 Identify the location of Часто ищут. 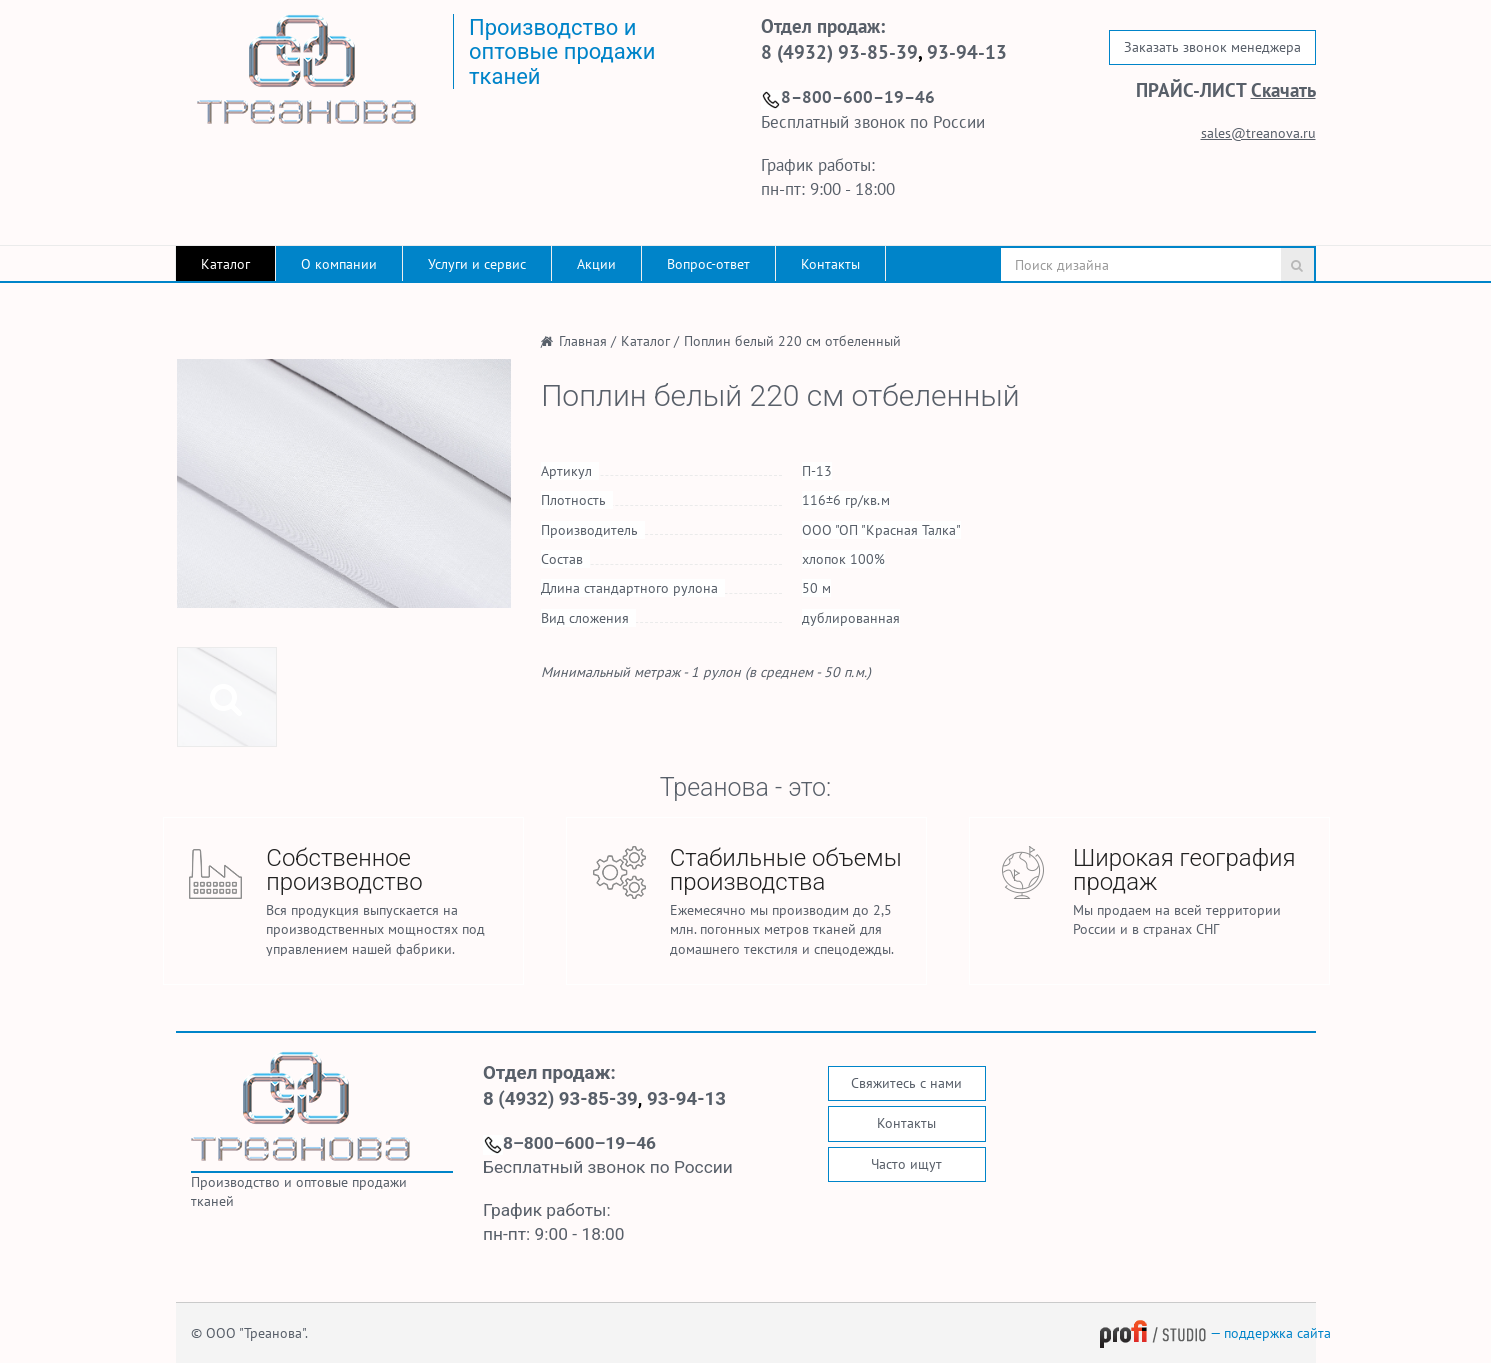
(906, 1164).